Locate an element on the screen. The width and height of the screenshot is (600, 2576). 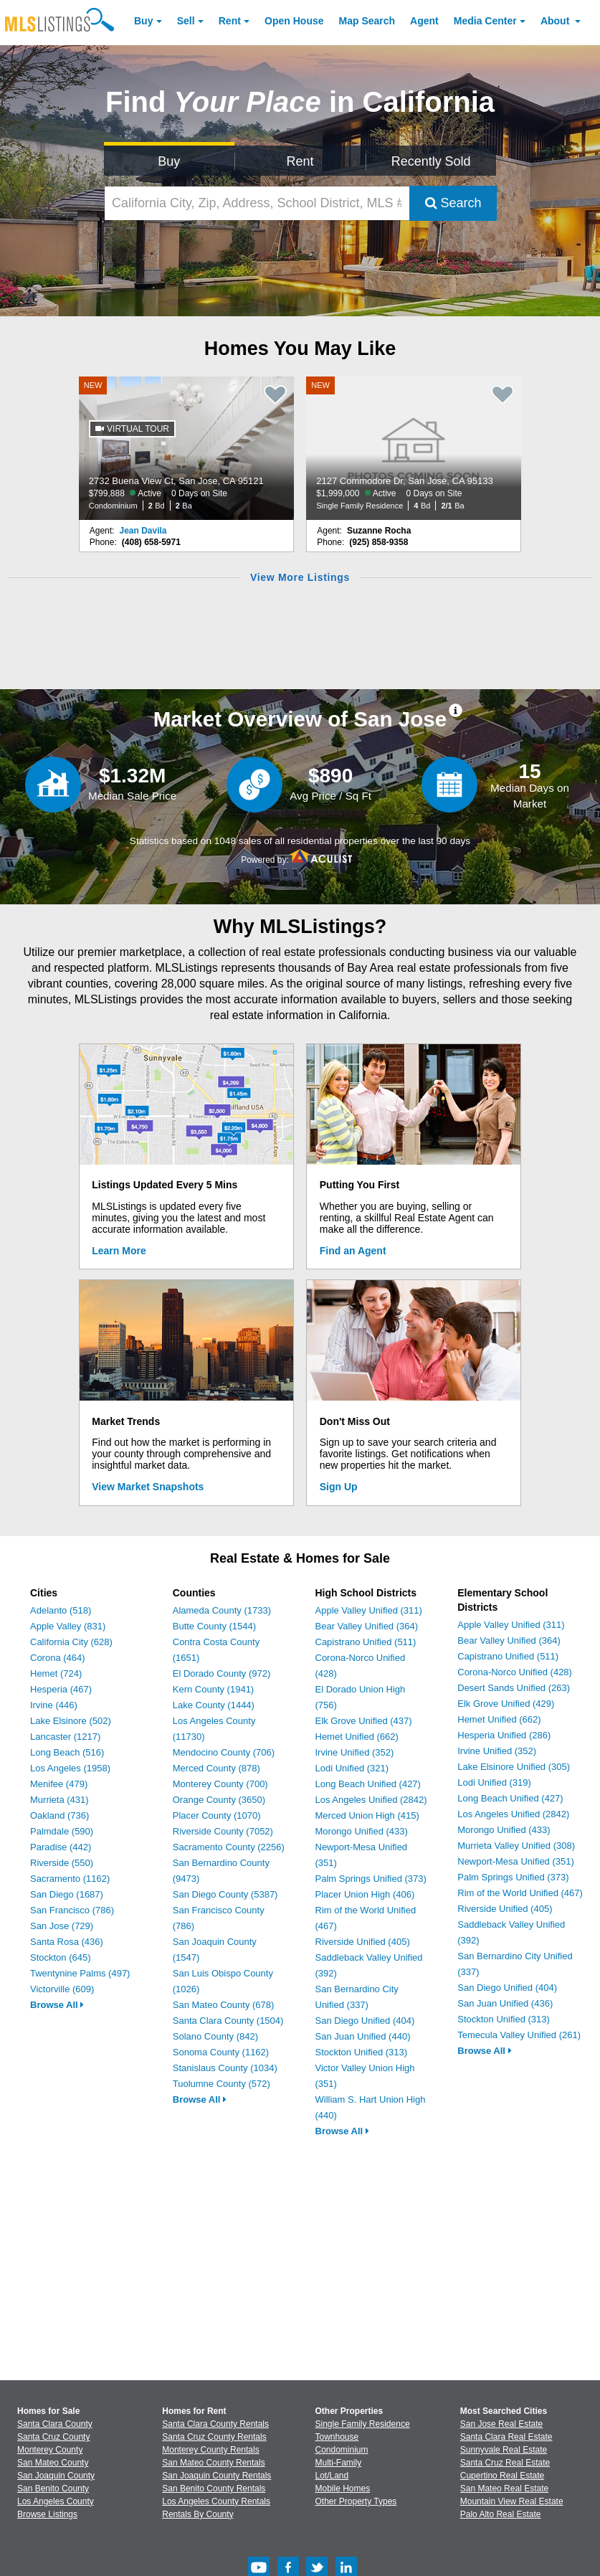
Rim of the World Unified (467) is located at coordinates (520, 1893).